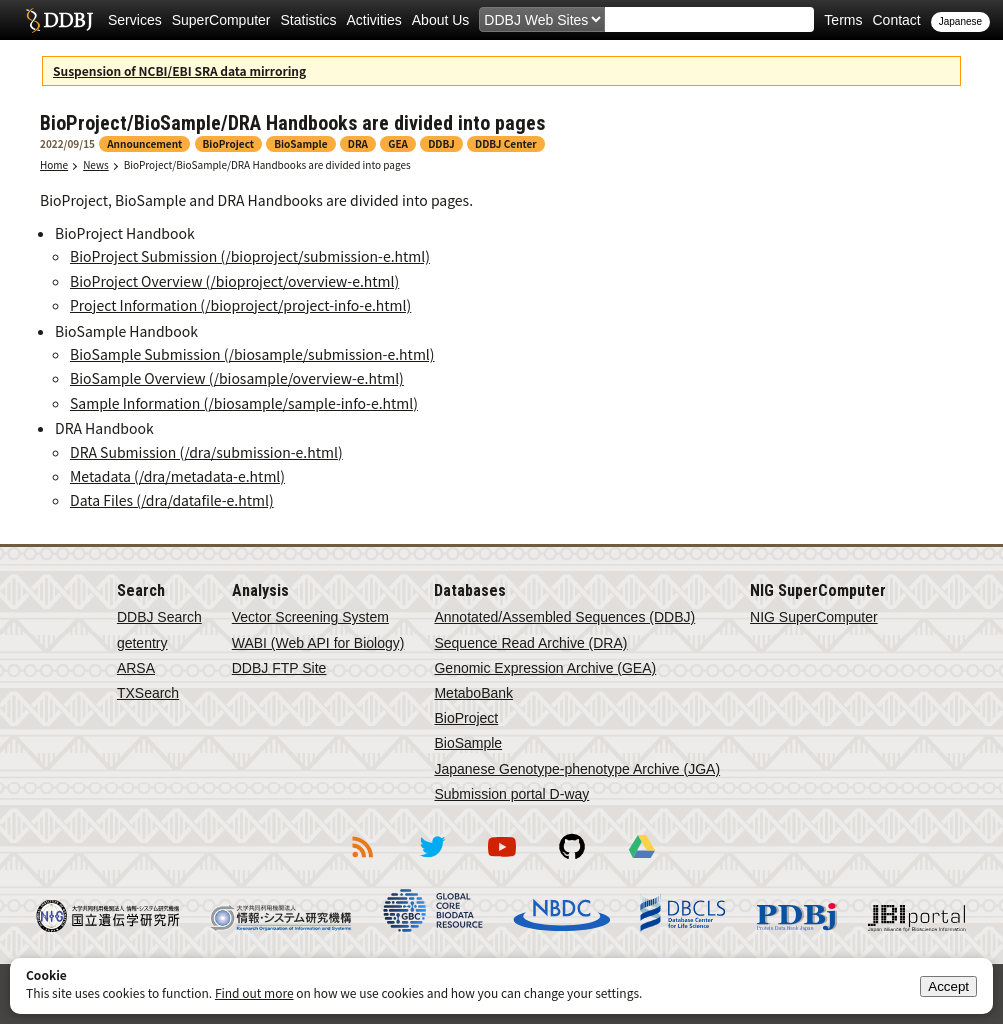 This screenshot has width=1003, height=1024. What do you see at coordinates (948, 986) in the screenshot?
I see `Accept` at bounding box center [948, 986].